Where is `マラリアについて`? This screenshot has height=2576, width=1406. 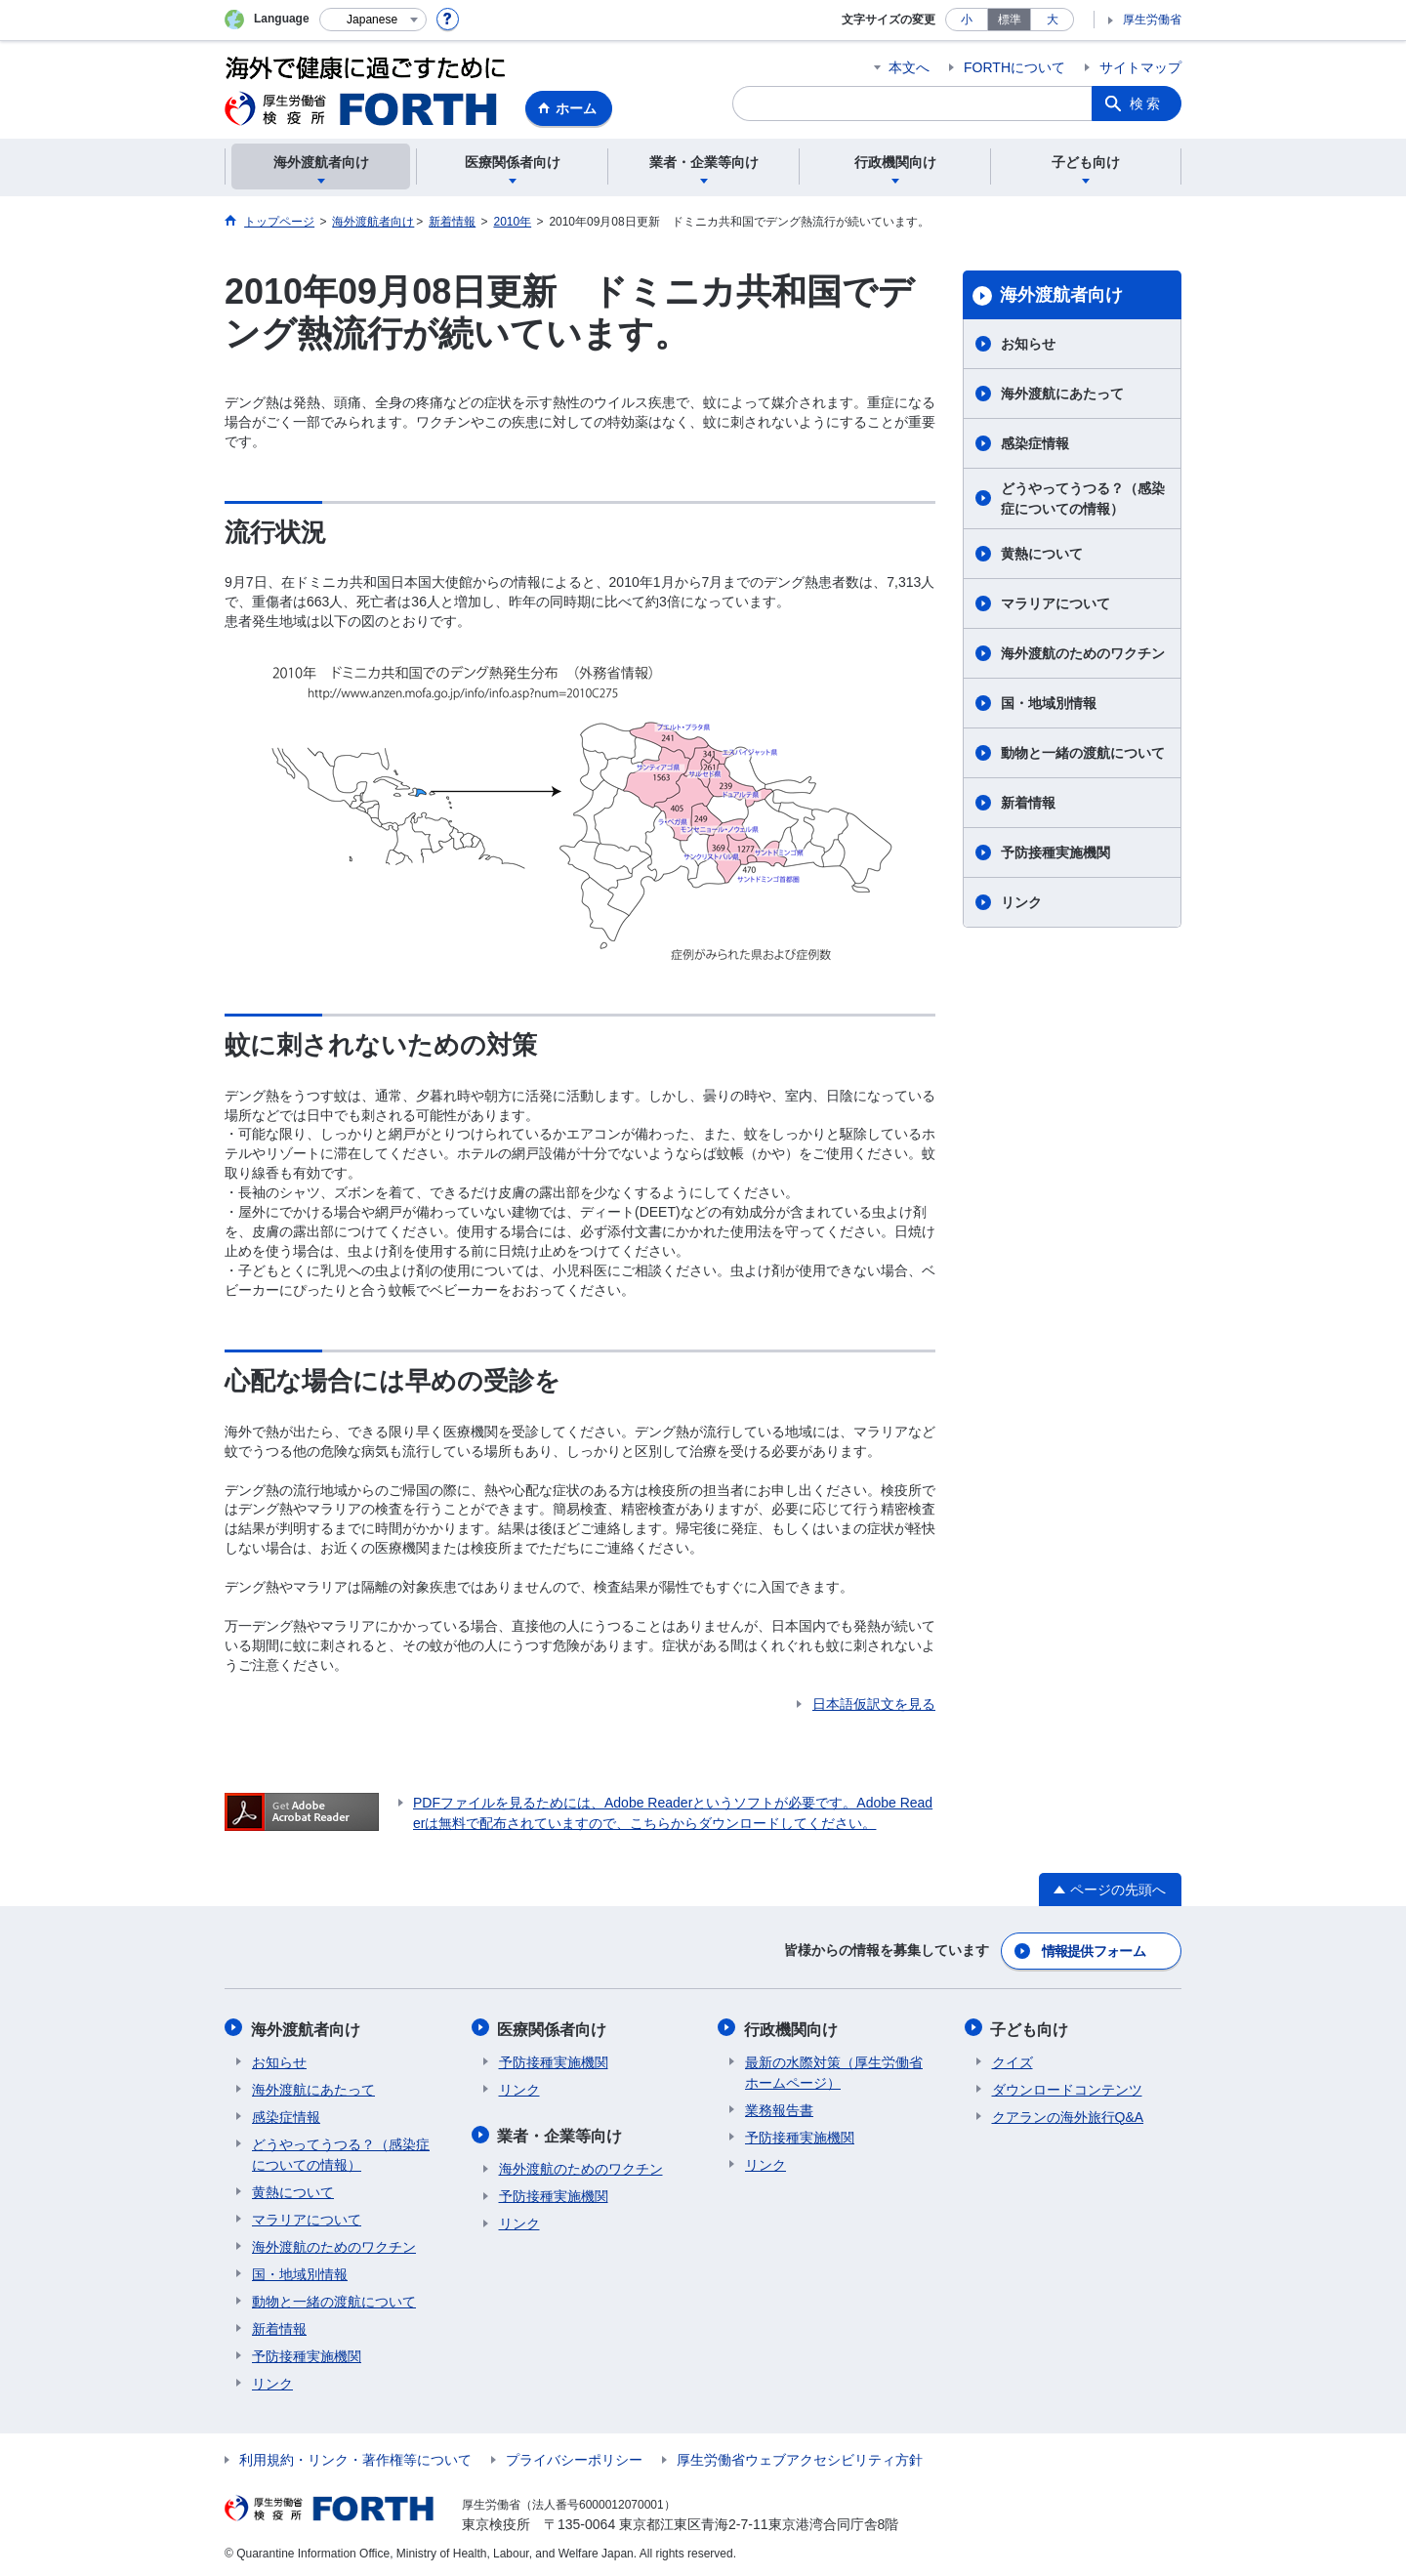 マラリアについて is located at coordinates (1055, 603).